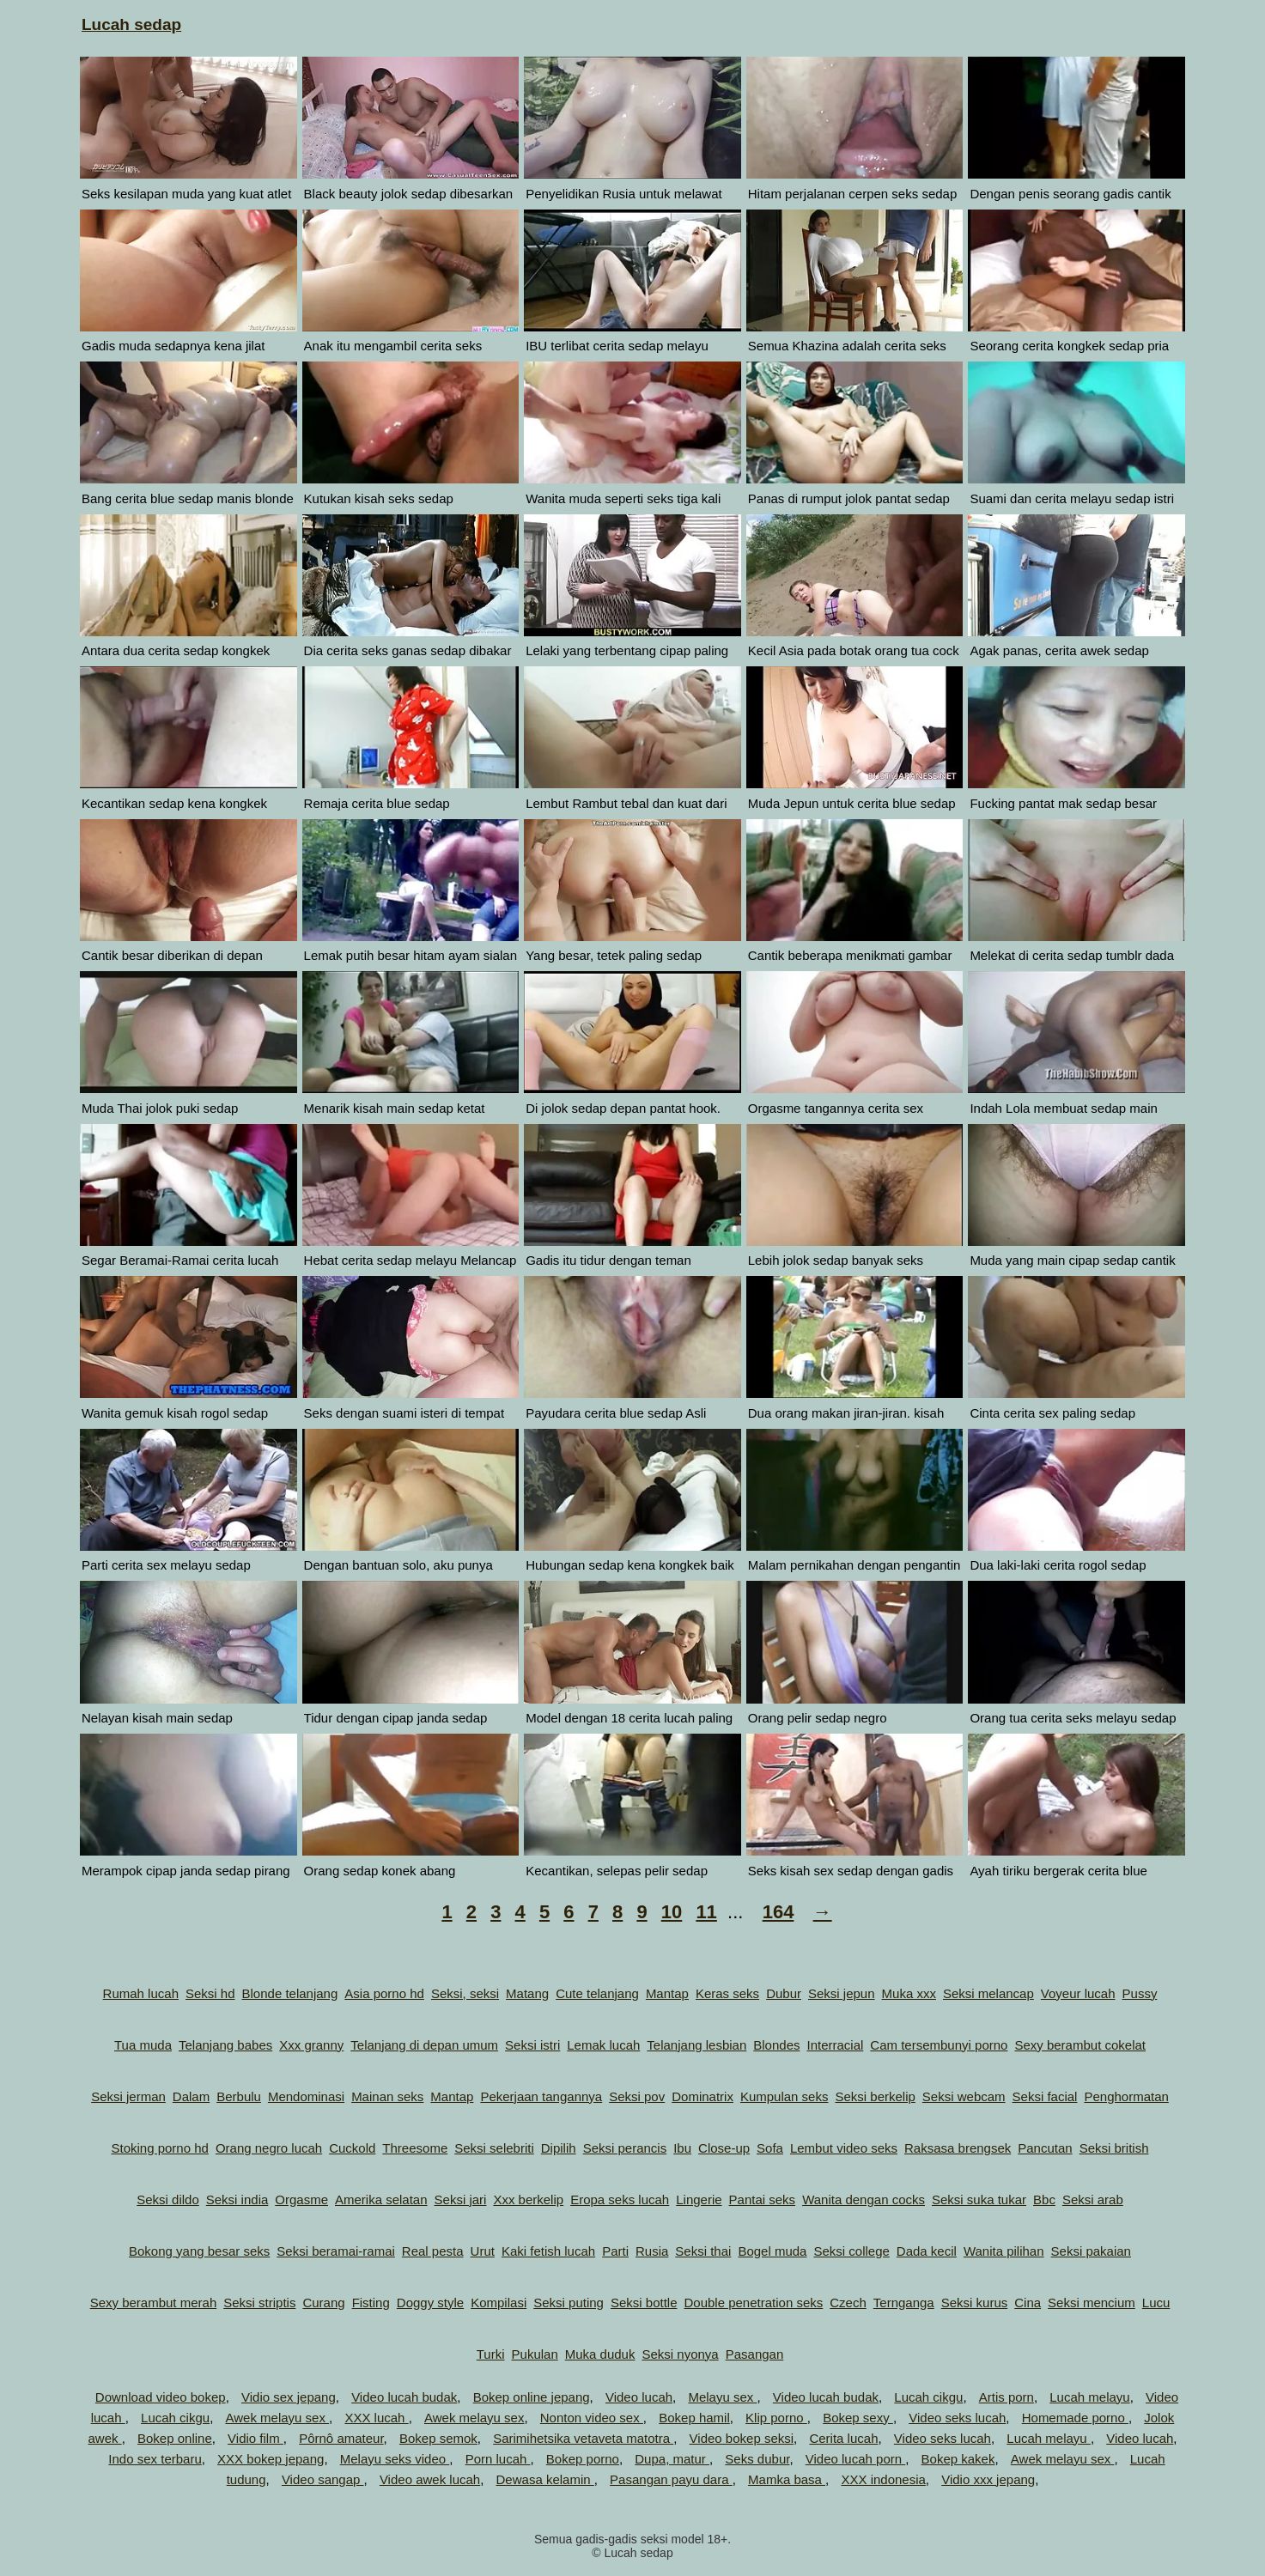  I want to click on Video lucah, so click(638, 2397).